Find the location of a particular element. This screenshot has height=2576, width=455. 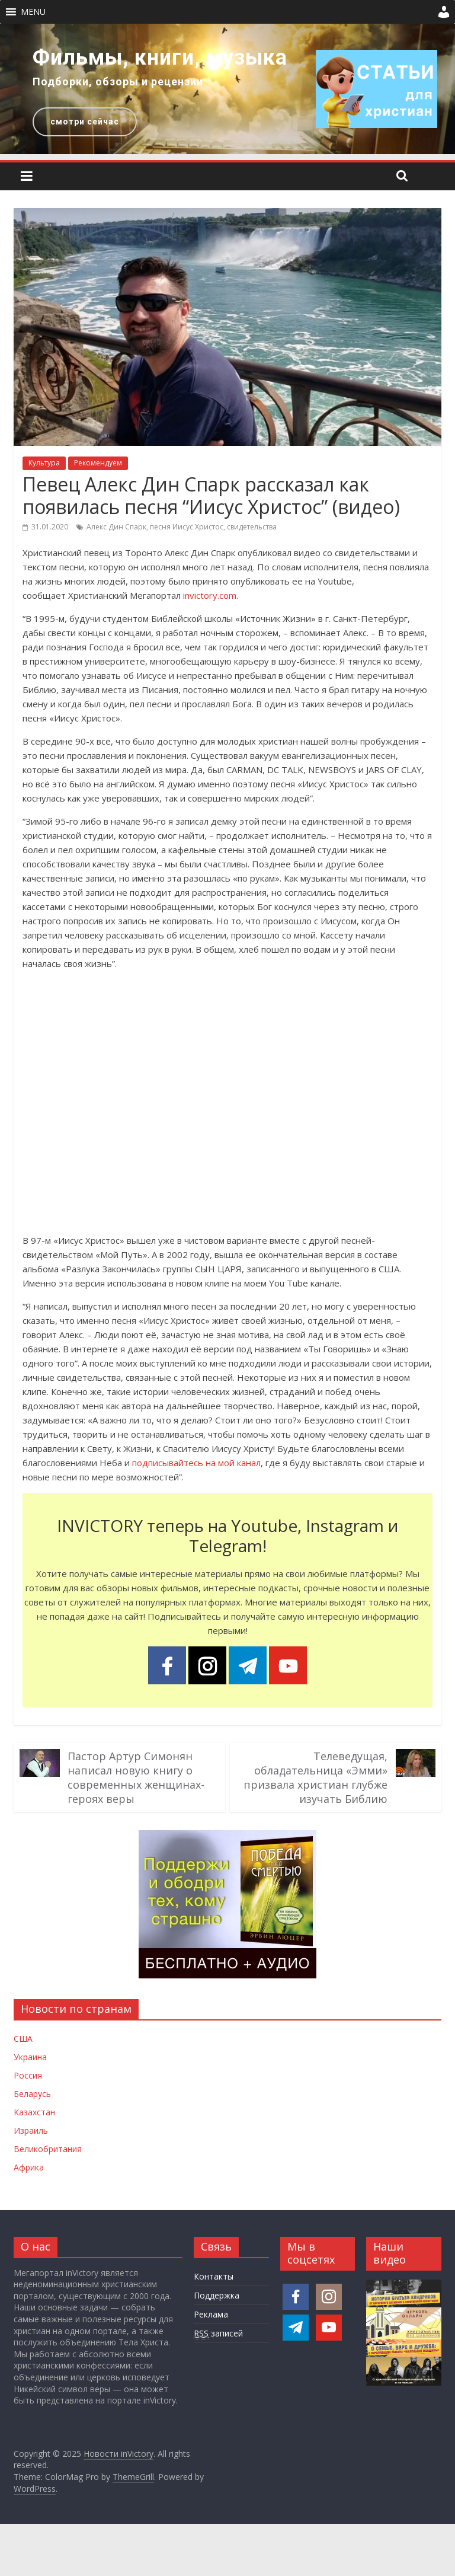

Беларусь [Новости Беларуси] is located at coordinates (32, 2093).